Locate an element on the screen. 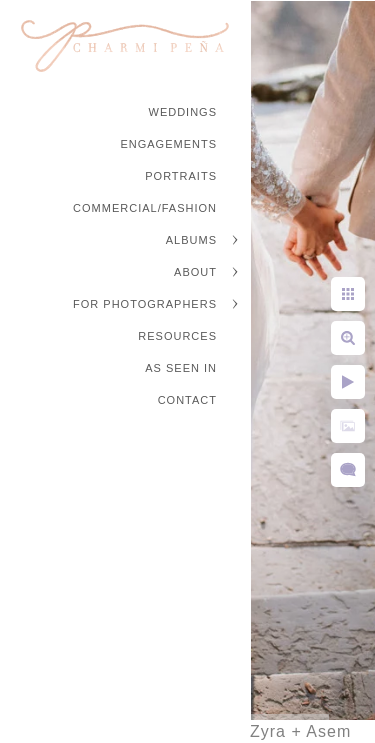 This screenshot has width=375, height=743. Resources is located at coordinates (177, 336).